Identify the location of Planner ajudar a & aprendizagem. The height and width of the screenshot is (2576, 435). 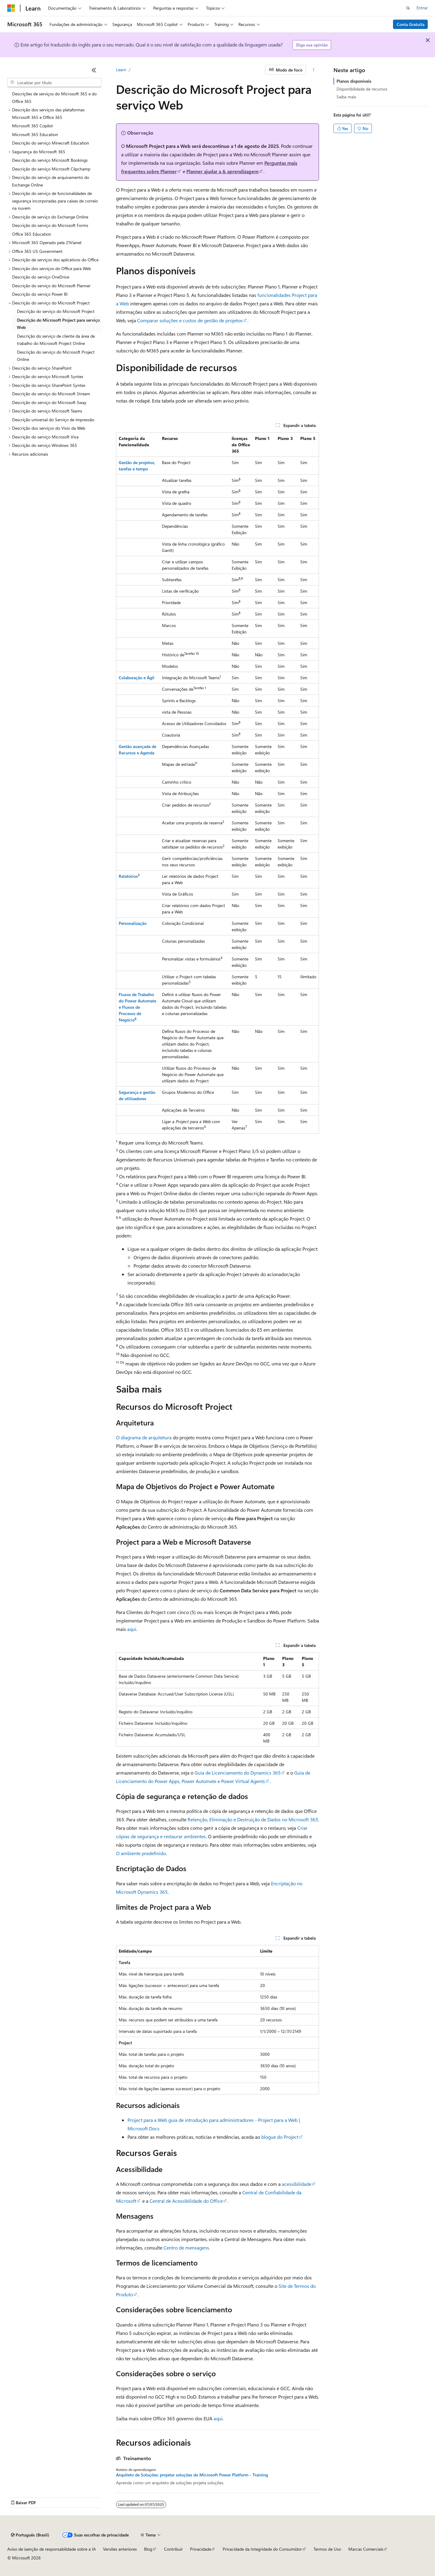
(222, 171).